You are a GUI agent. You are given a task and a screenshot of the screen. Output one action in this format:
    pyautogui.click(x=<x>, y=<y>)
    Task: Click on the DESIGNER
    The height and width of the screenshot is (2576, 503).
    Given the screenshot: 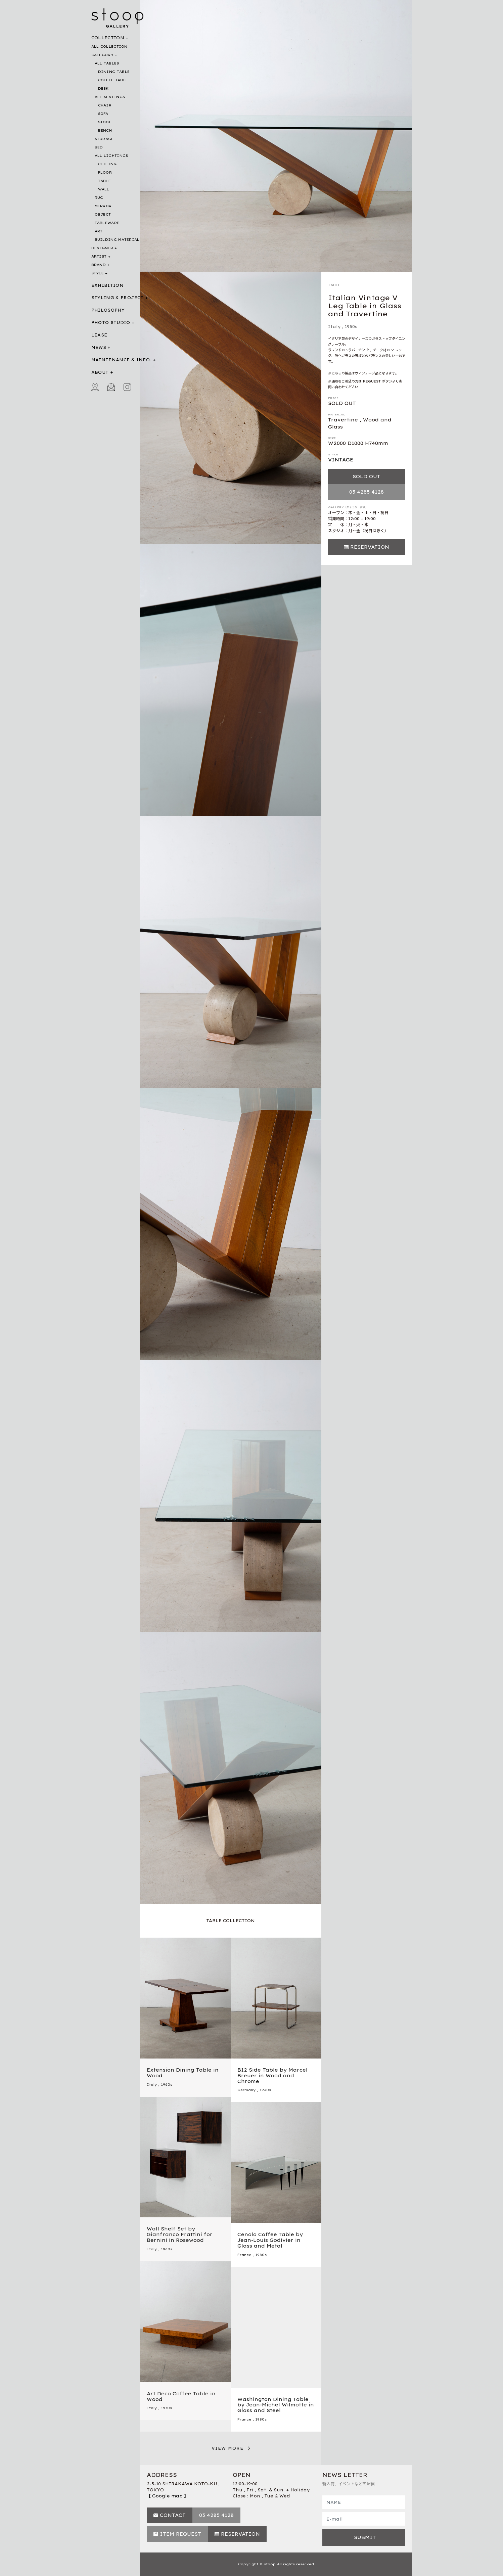 What is the action you would take?
    pyautogui.click(x=102, y=248)
    